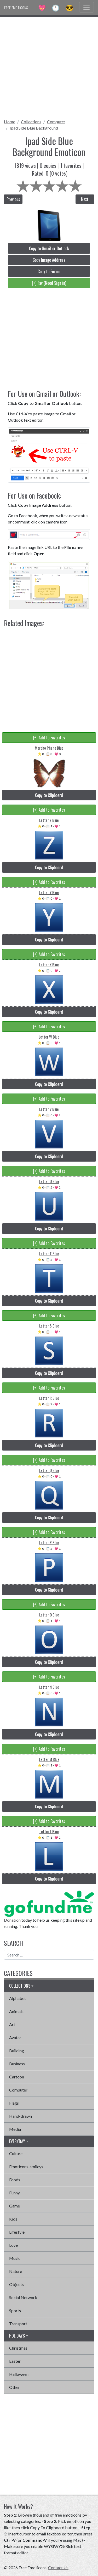  Describe the element at coordinates (12, 2024) in the screenshot. I see `Art` at that location.